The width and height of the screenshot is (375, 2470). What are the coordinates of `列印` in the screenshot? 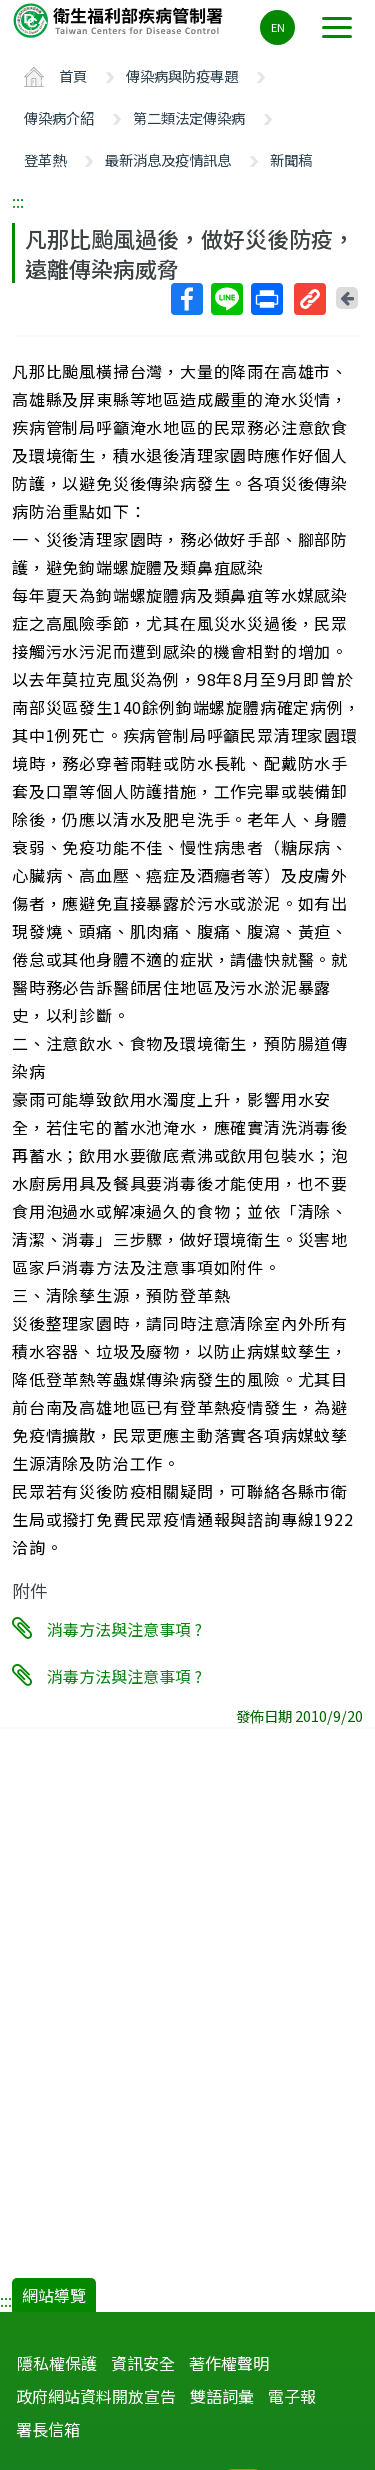 It's located at (266, 299).